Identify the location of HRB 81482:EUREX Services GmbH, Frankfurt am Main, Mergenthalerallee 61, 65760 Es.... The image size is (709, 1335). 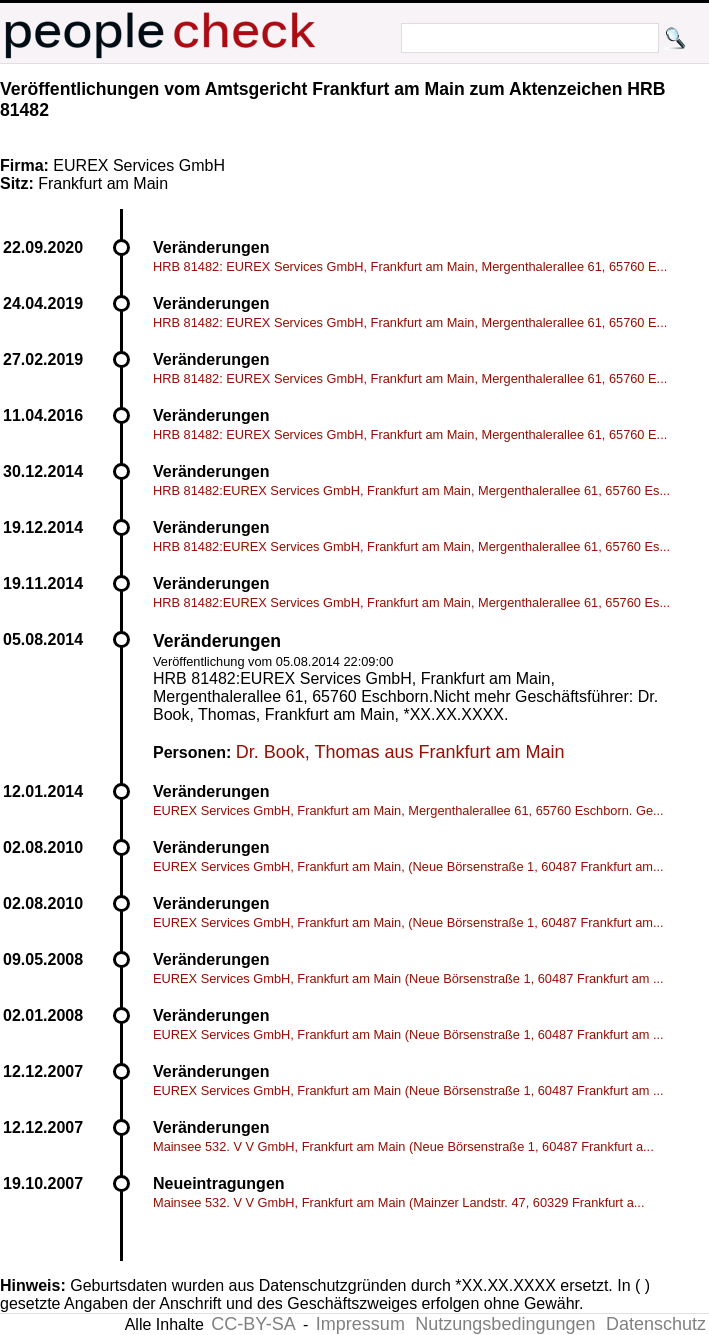
(411, 490).